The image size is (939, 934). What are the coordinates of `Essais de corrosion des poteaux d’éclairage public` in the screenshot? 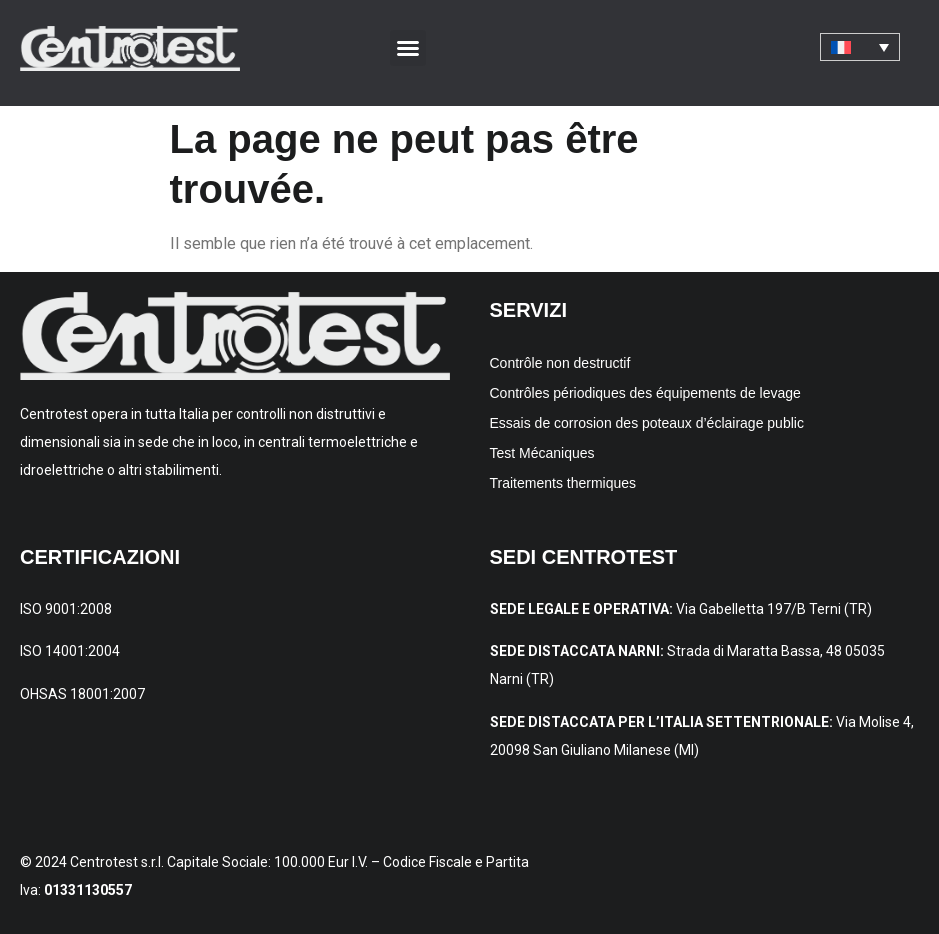 It's located at (647, 423).